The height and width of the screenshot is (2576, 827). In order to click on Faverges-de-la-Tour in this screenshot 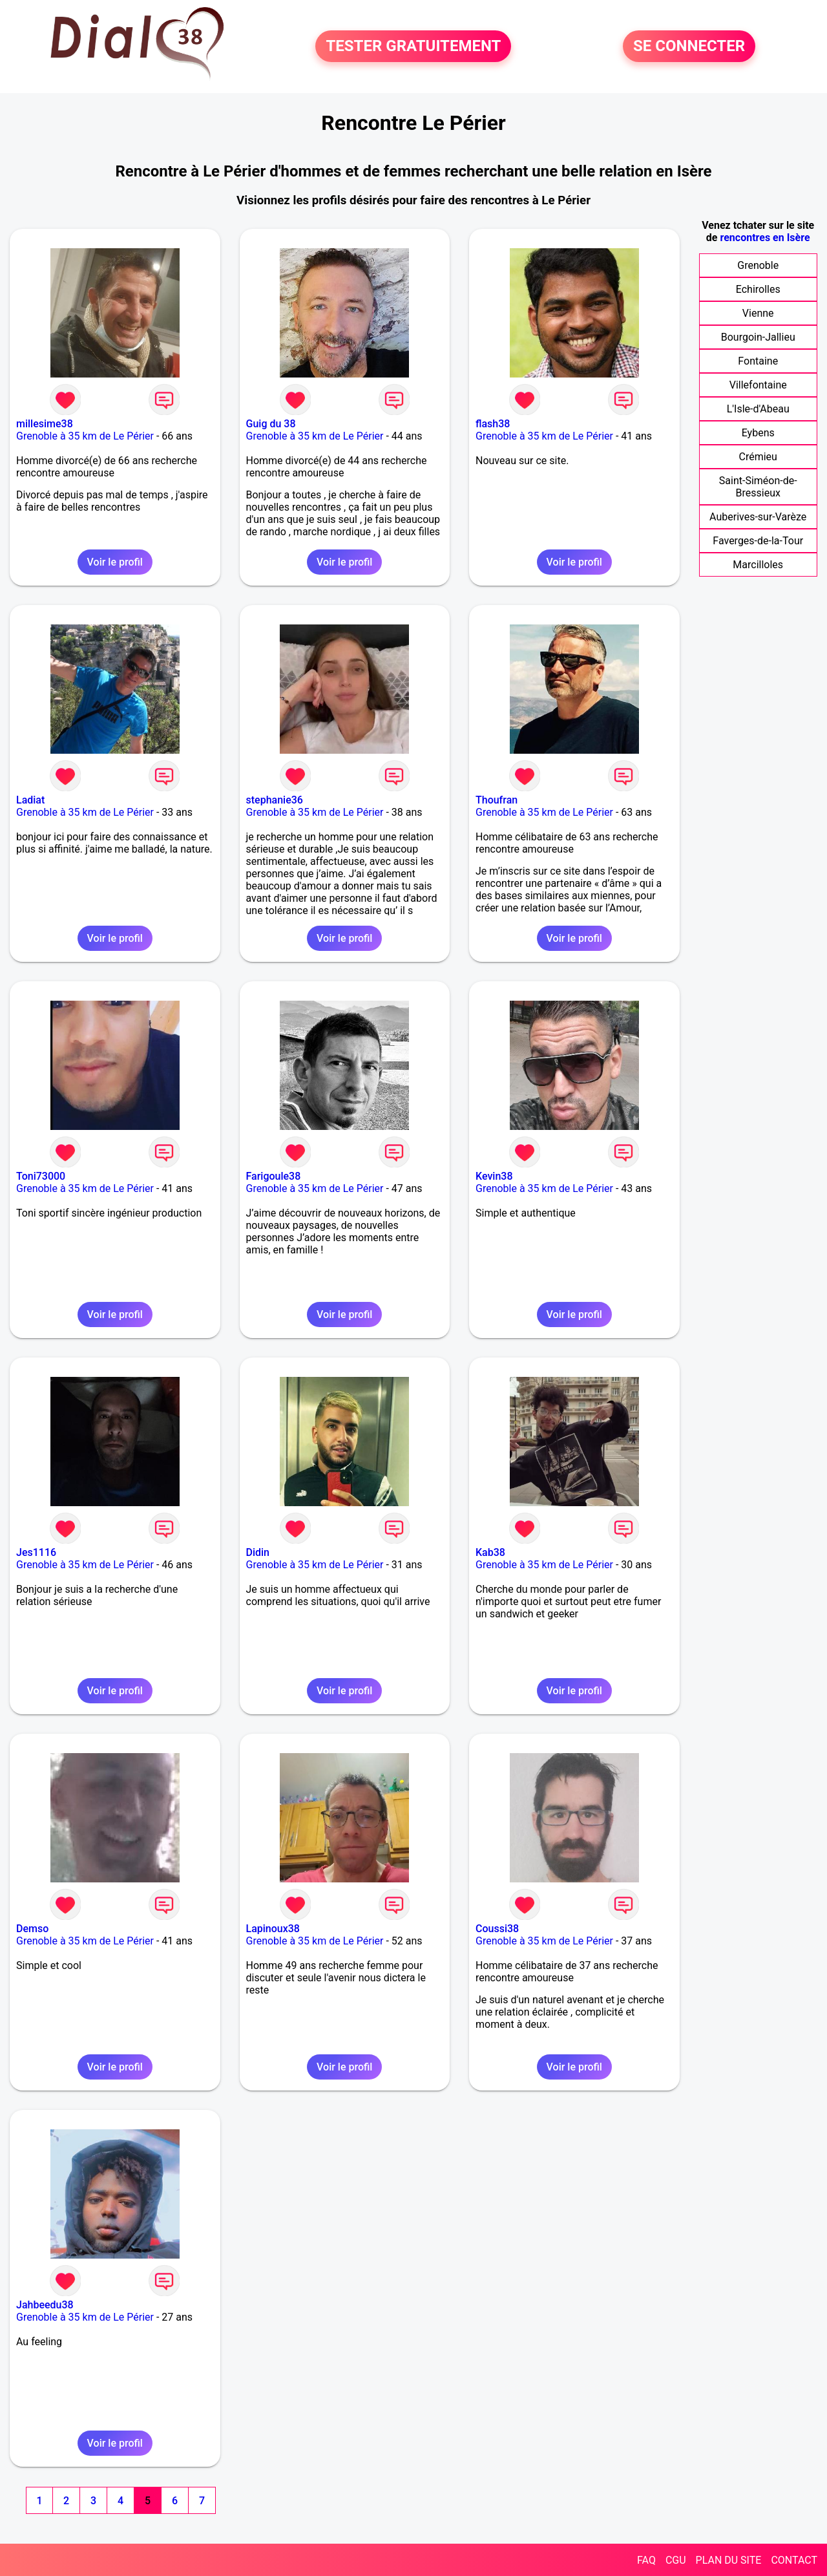, I will do `click(758, 541)`.